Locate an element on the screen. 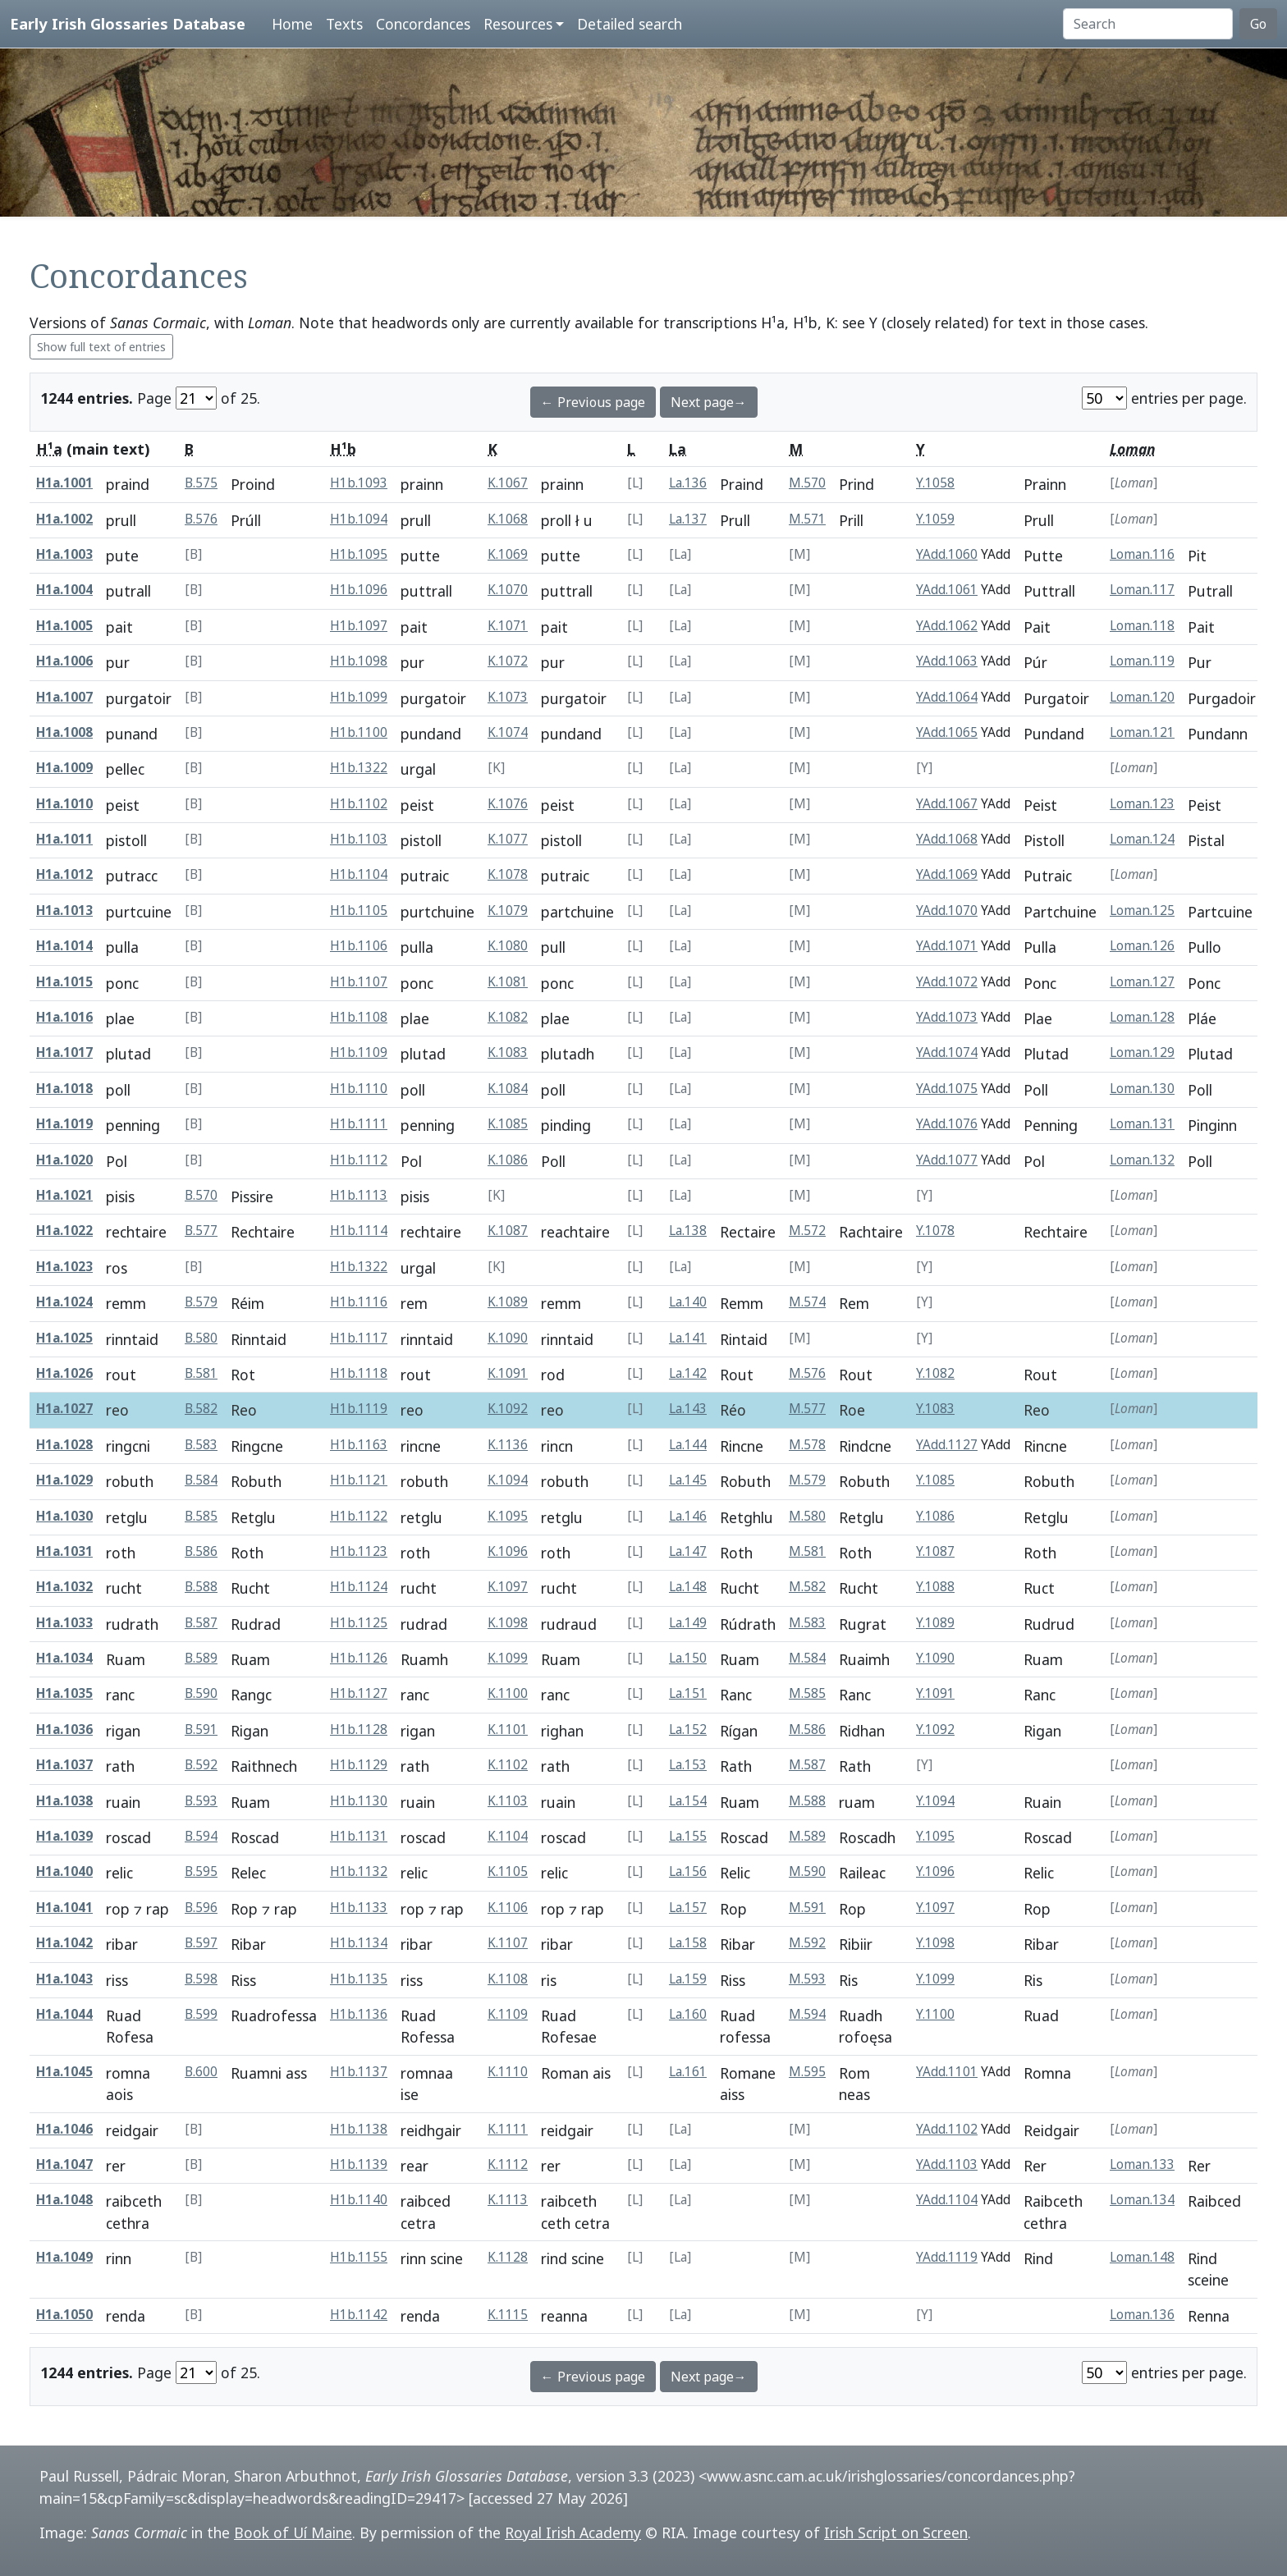 The width and height of the screenshot is (1287, 2576). H1a.1037 is located at coordinates (64, 1764).